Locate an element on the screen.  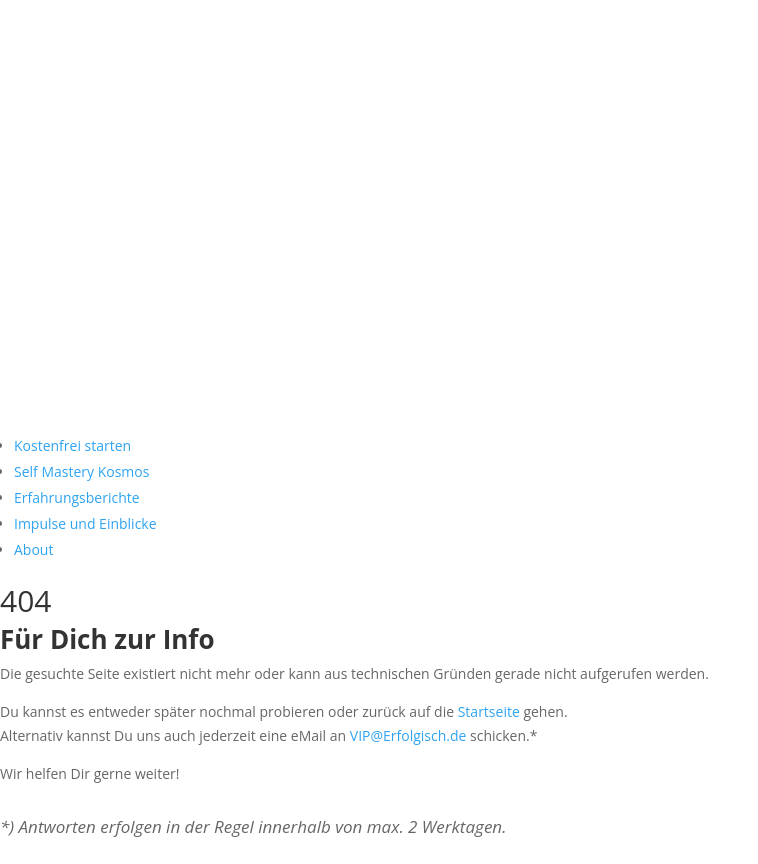
Impulse und Einblicke is located at coordinates (85, 523).